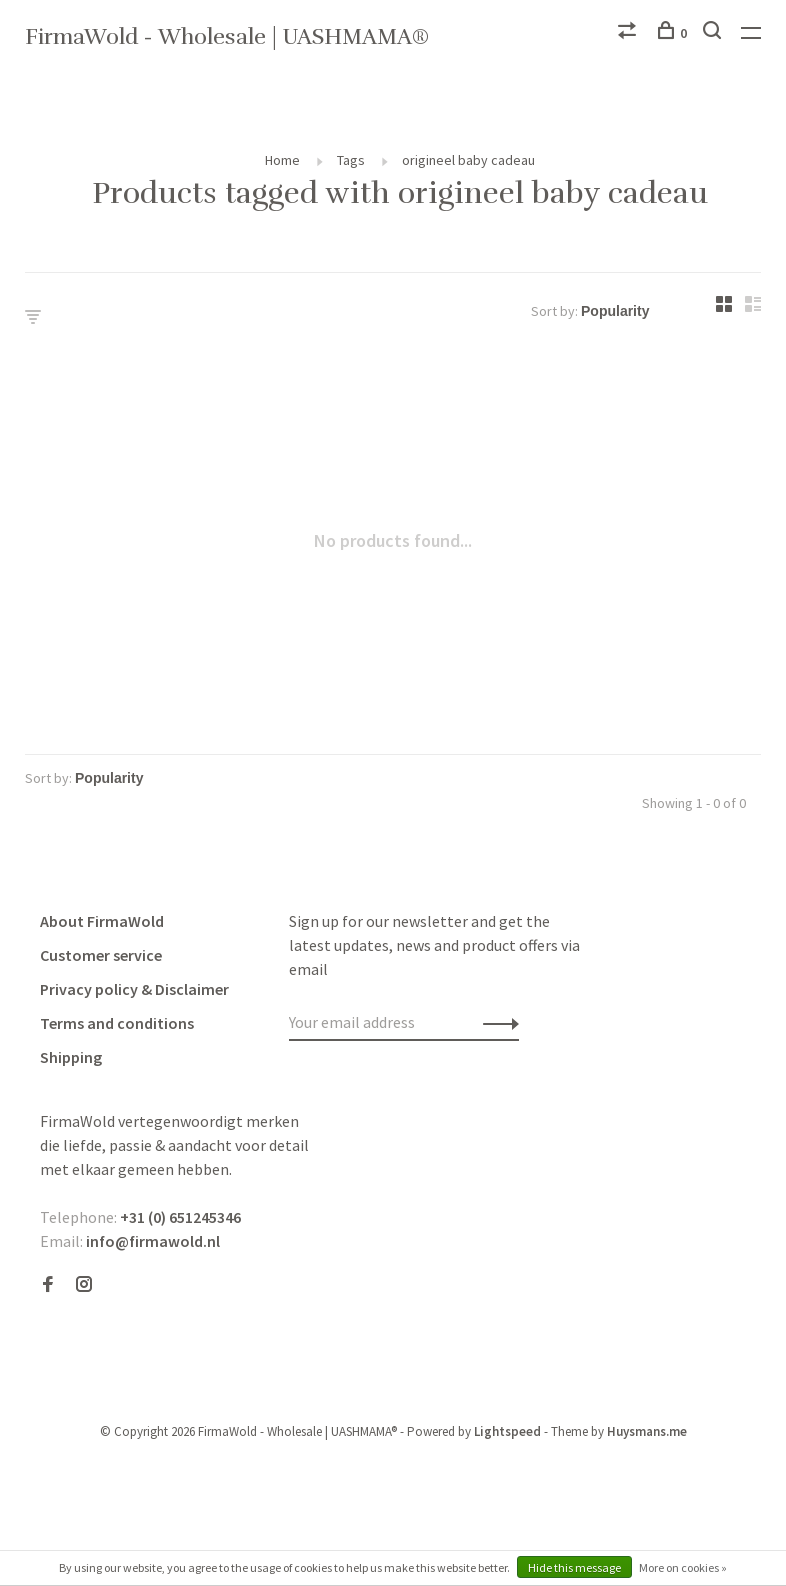 Image resolution: width=786 pixels, height=1586 pixels. I want to click on About FirmaWold, so click(102, 921).